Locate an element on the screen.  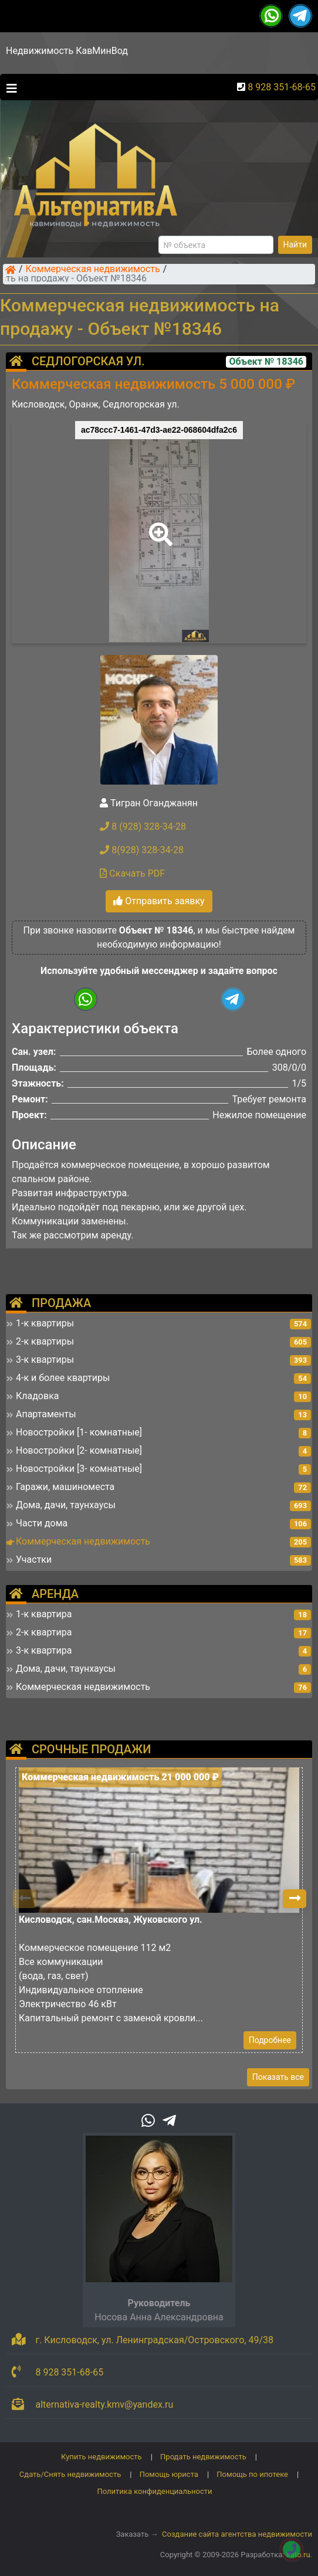
Купить недвижимость is located at coordinates (101, 2456).